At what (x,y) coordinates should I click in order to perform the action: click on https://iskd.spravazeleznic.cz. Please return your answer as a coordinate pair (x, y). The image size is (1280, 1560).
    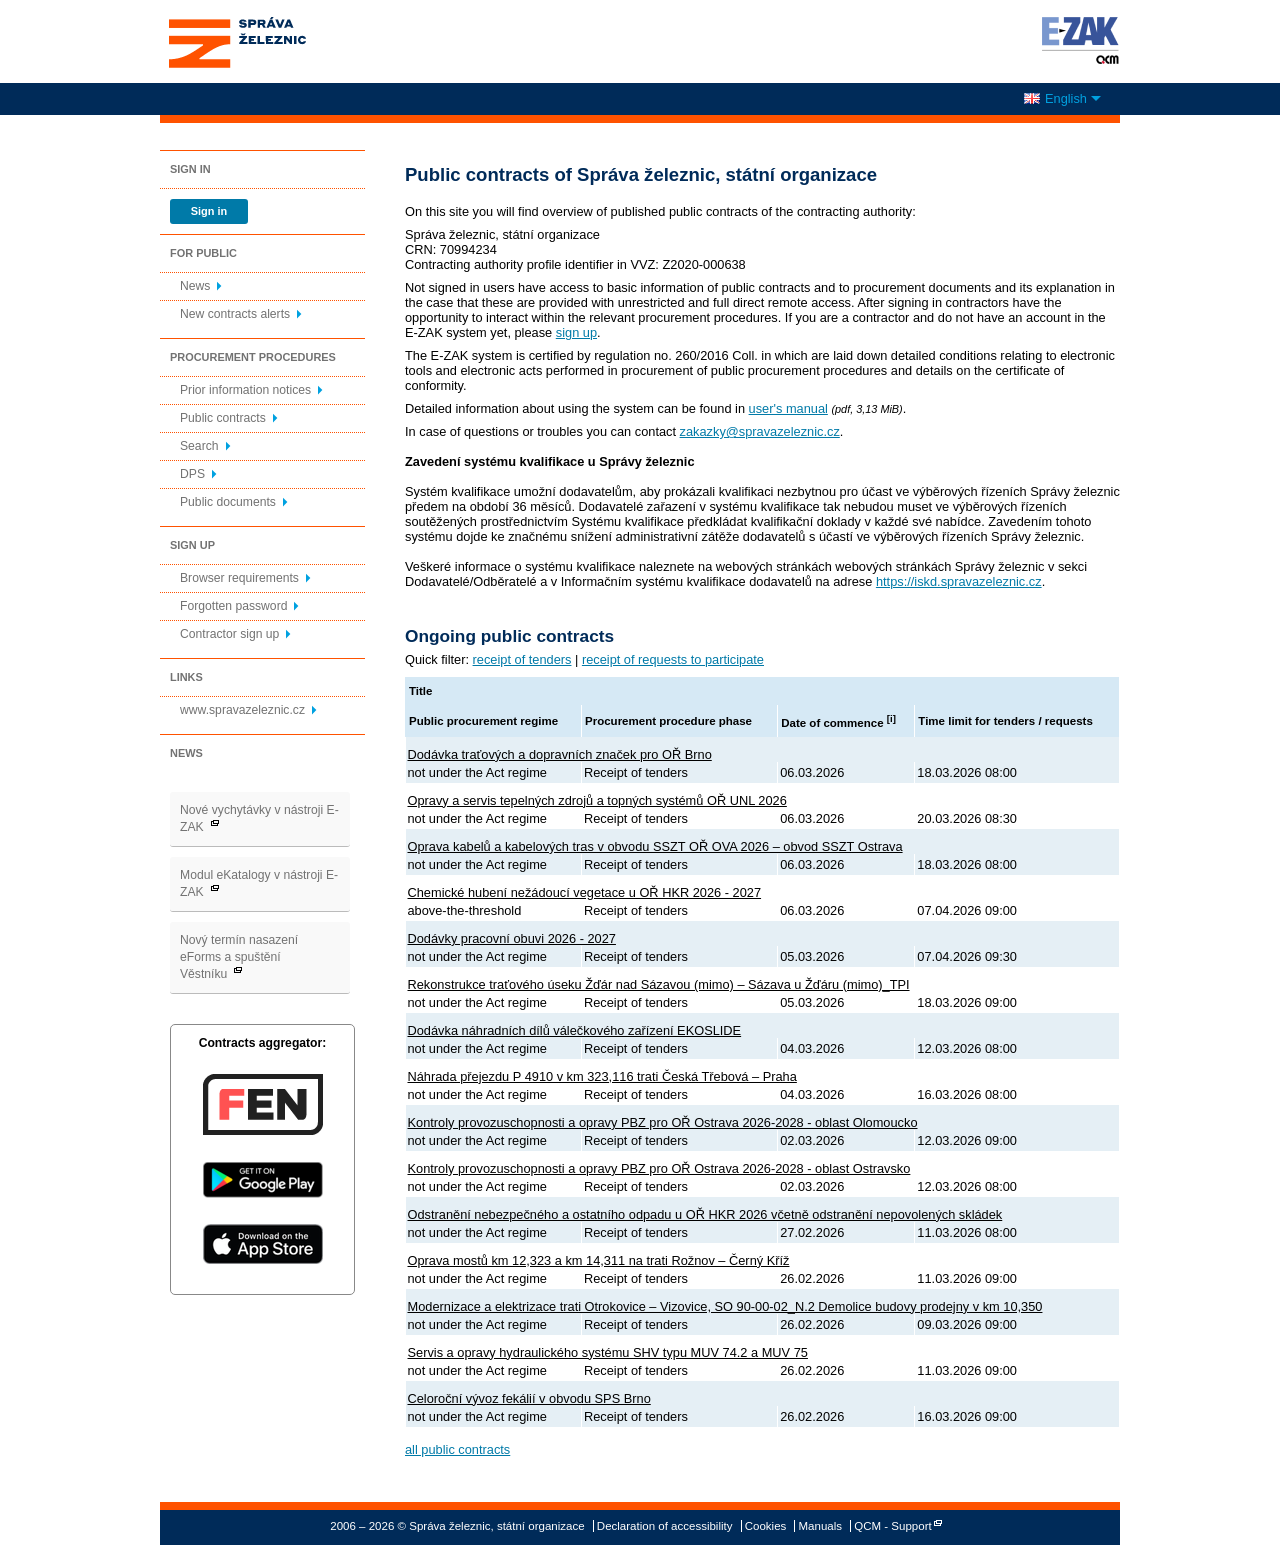
    Looking at the image, I should click on (959, 581).